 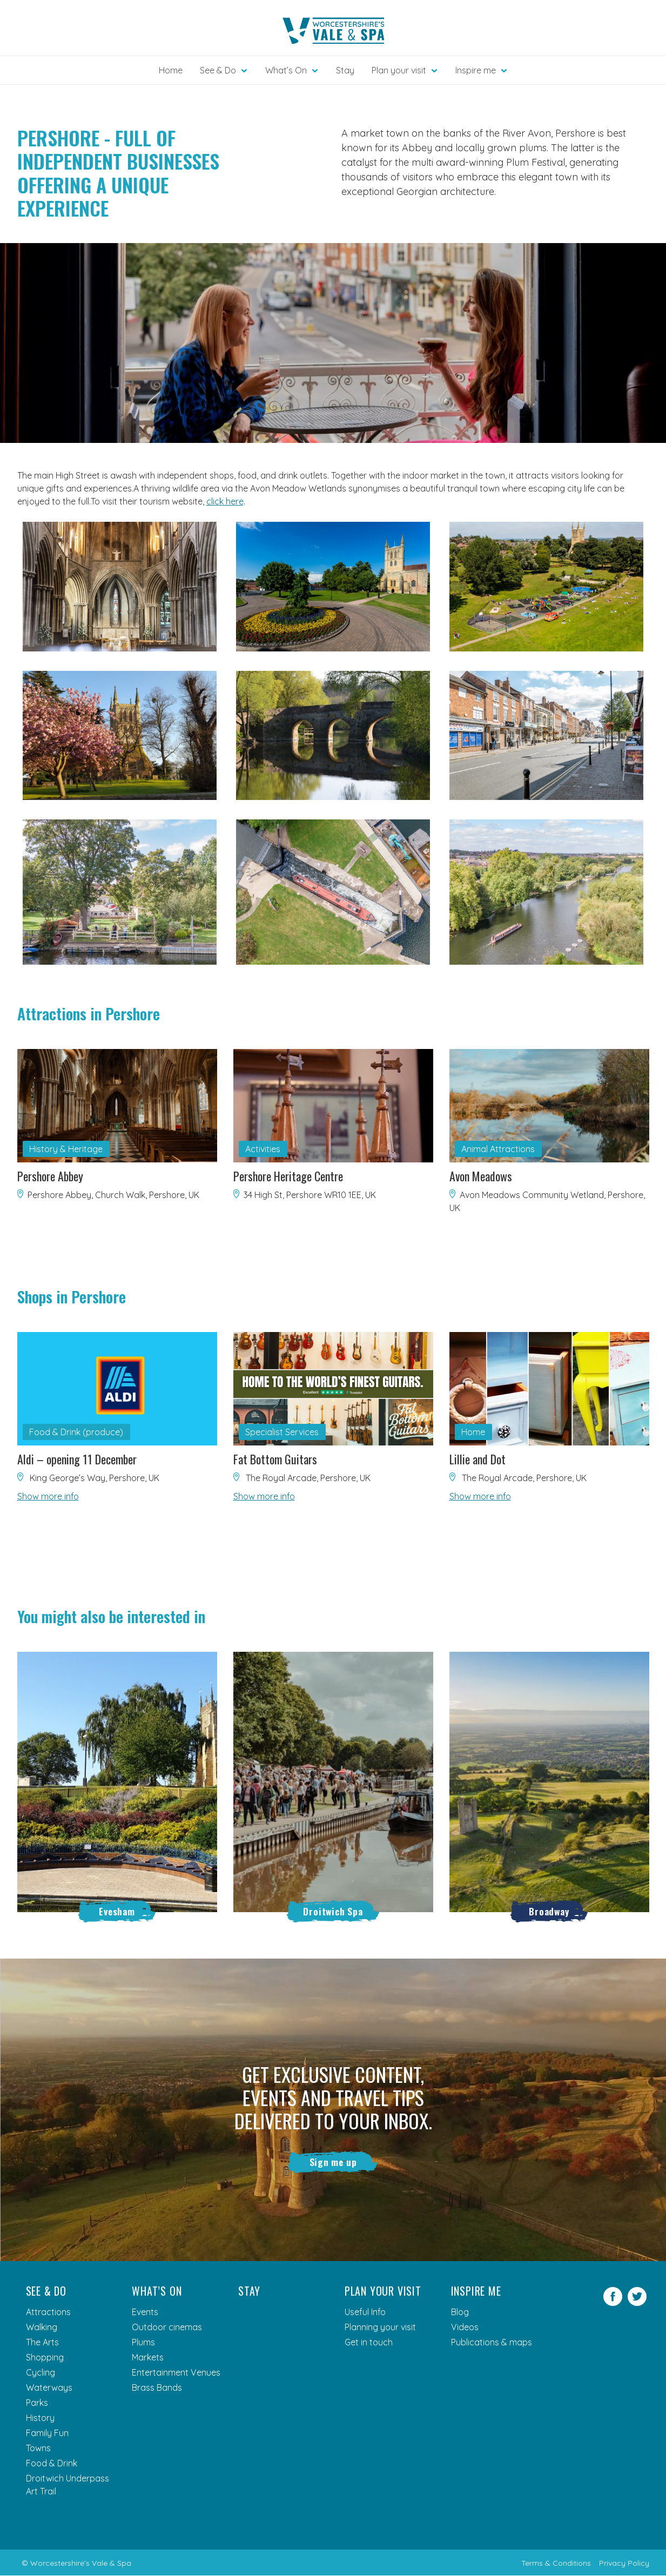 I want to click on Activities, so click(x=262, y=1149).